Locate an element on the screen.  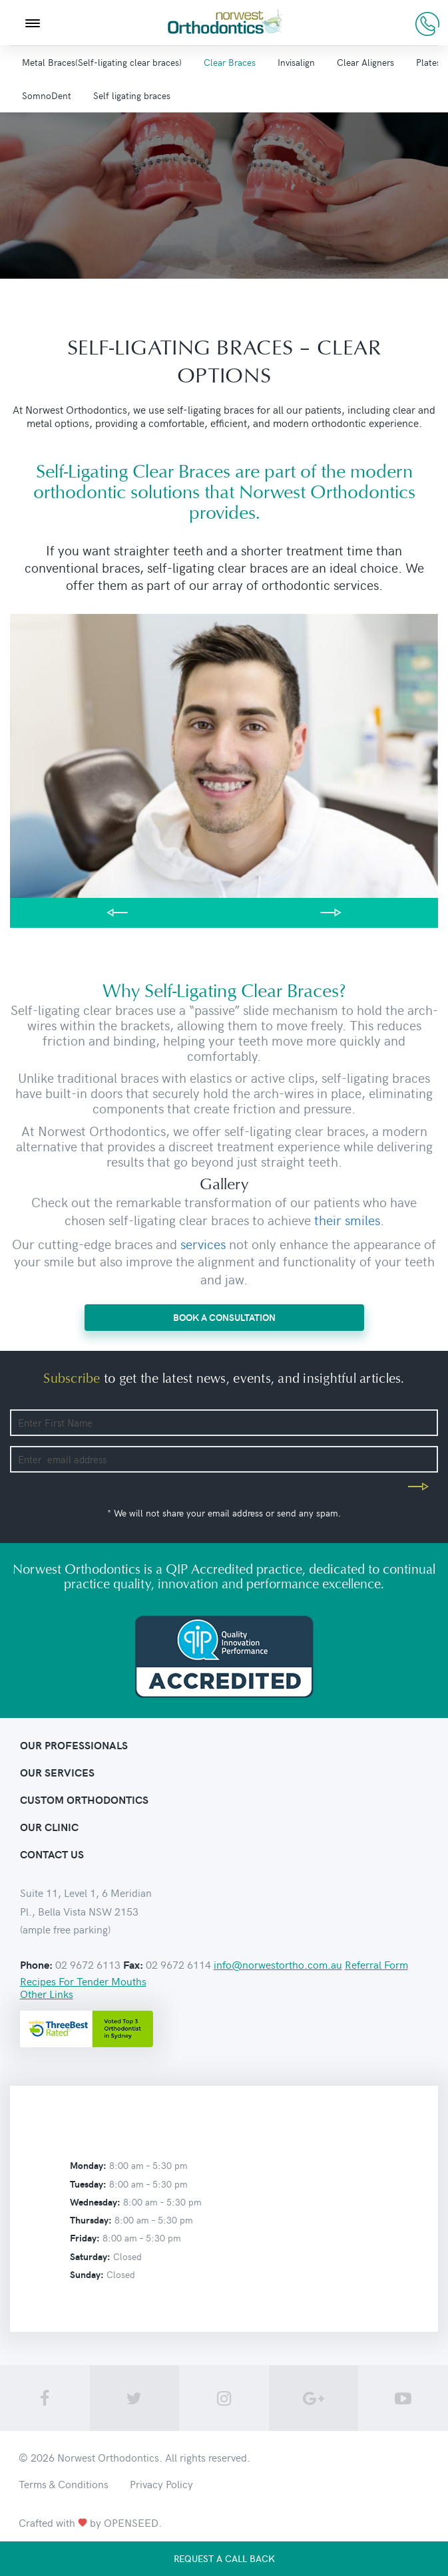
Metal Braces(Self-ligating clear braces) is located at coordinates (102, 62).